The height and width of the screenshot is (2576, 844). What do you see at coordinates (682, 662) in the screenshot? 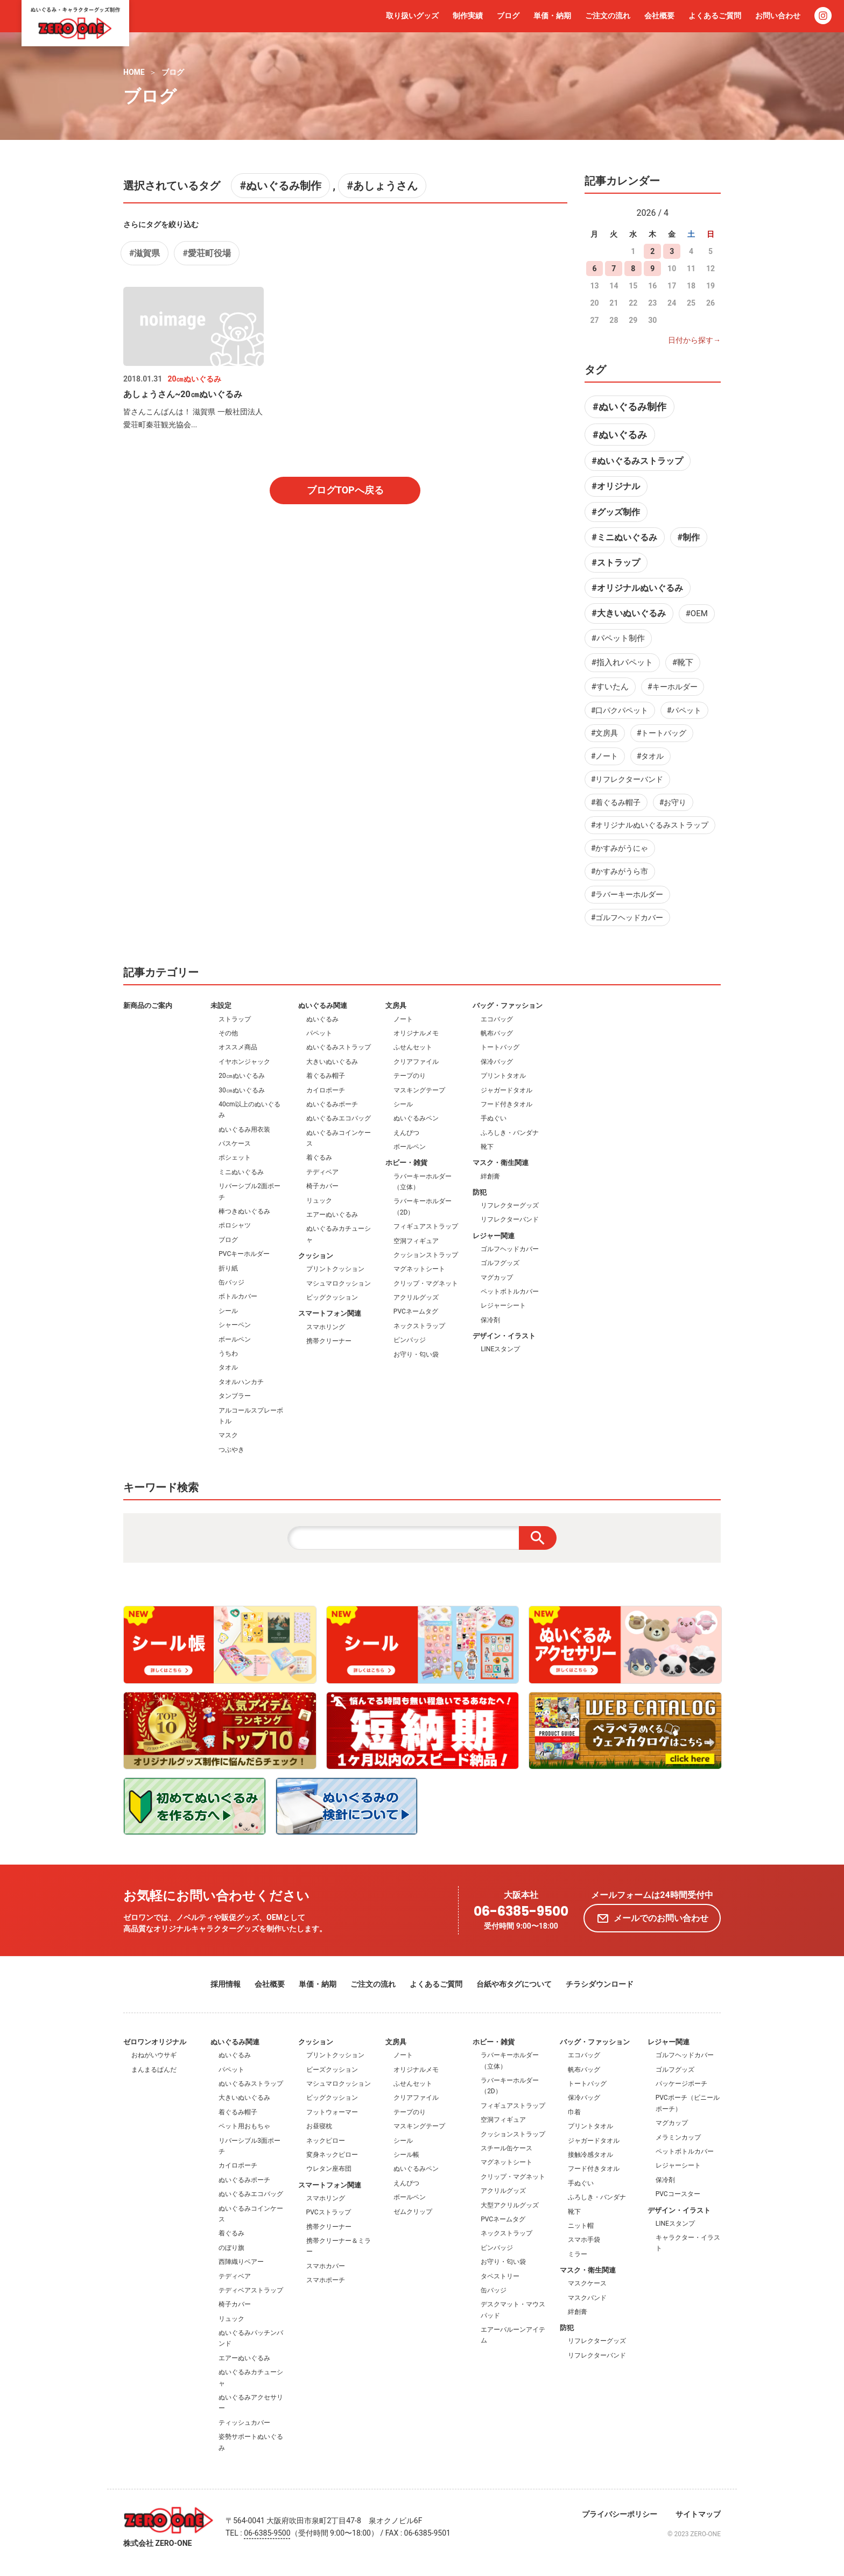
I see `#靴下` at bounding box center [682, 662].